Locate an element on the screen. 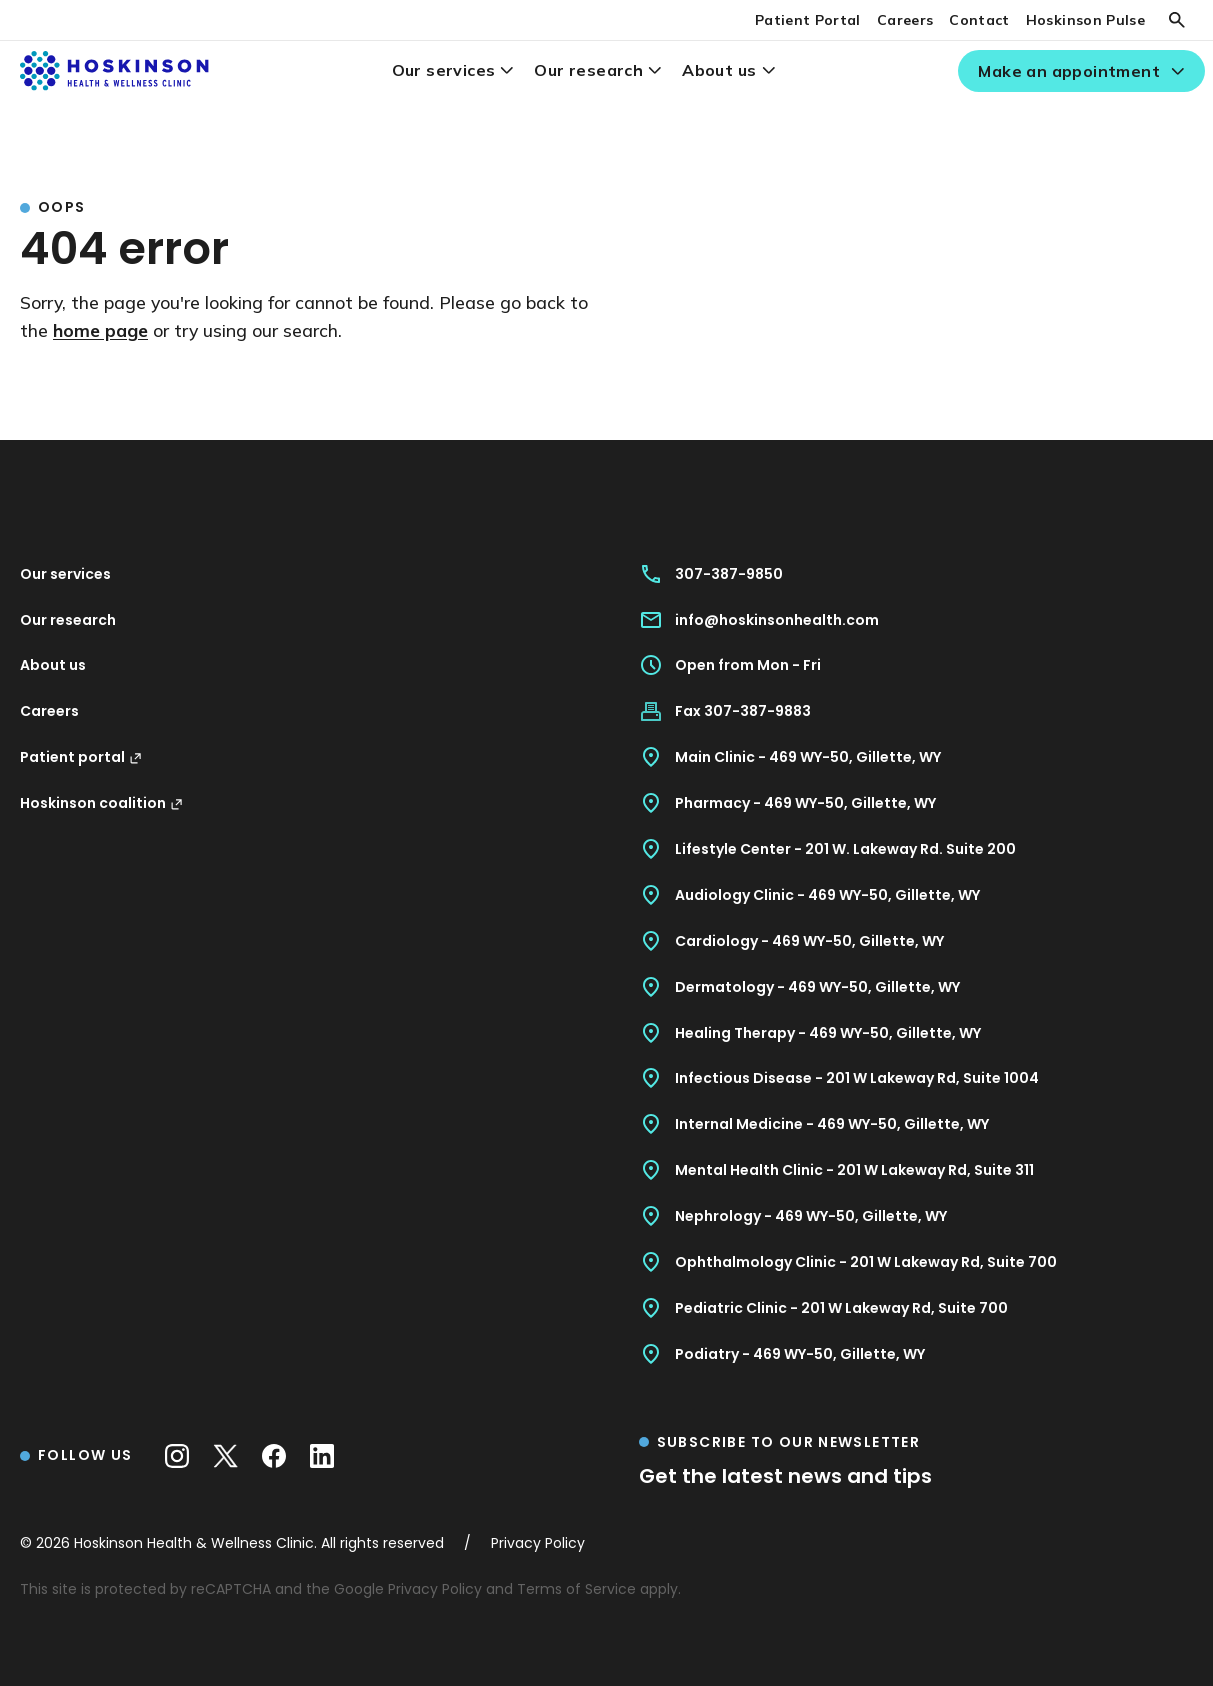  Privacy Policy is located at coordinates (435, 1589).